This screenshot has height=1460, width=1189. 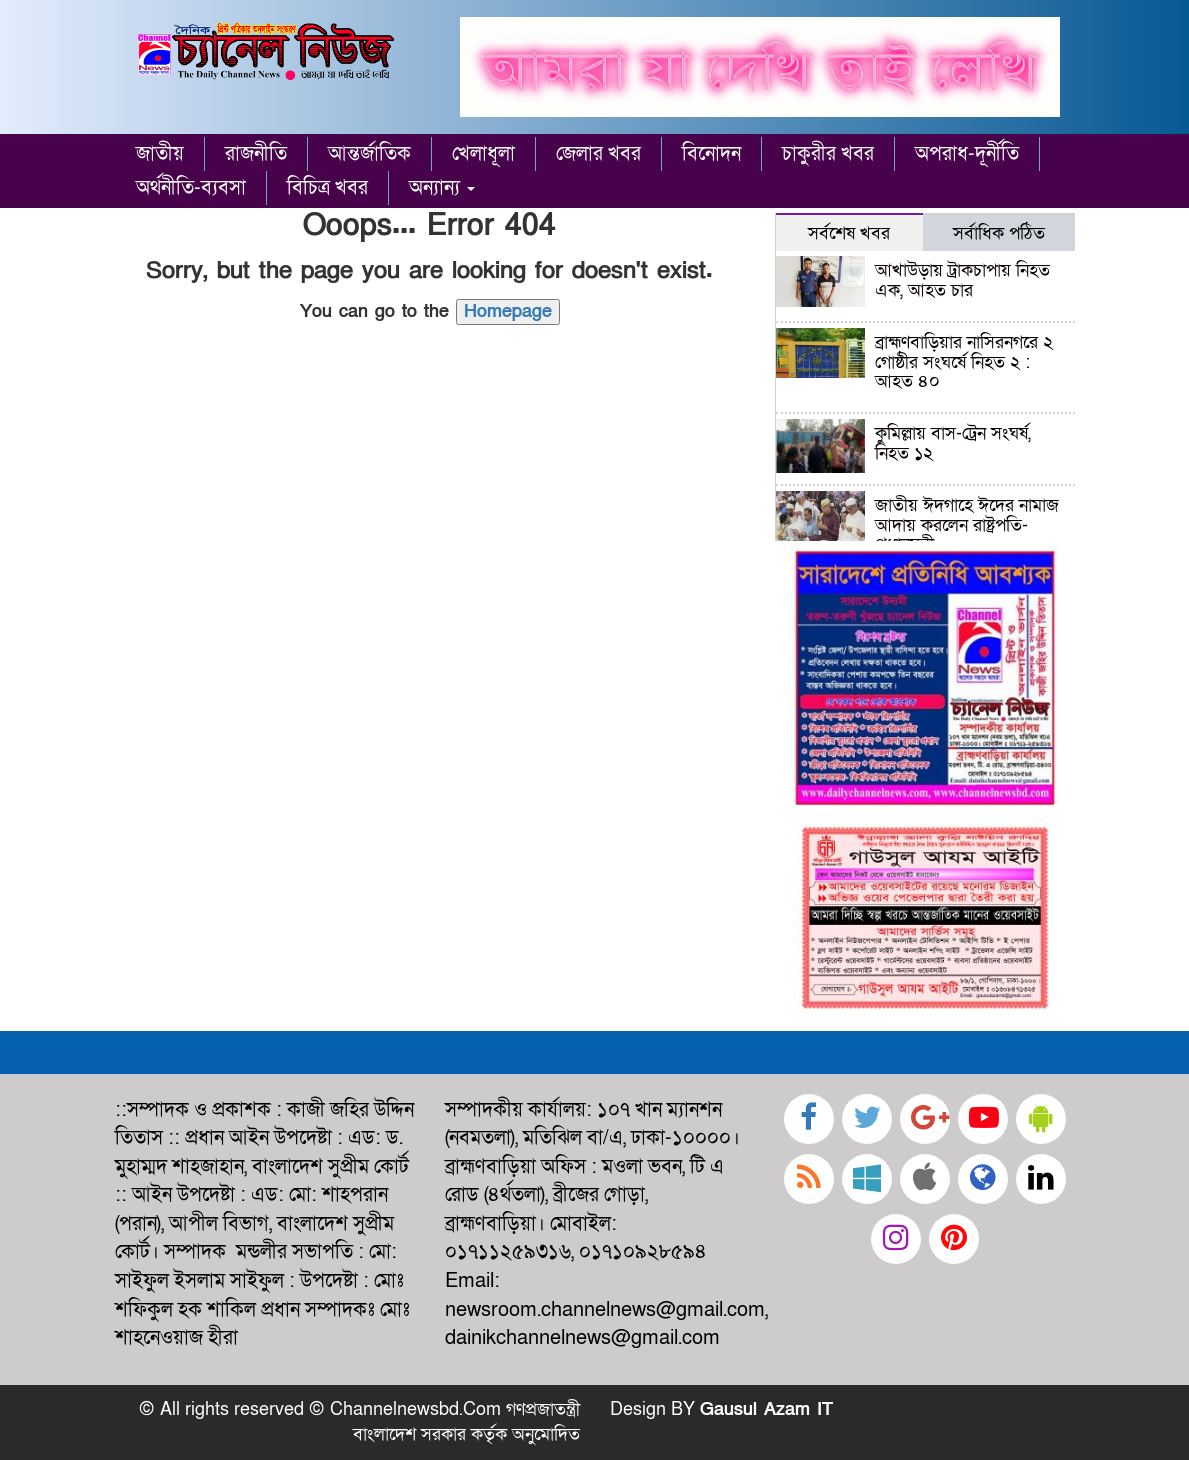 What do you see at coordinates (327, 188) in the screenshot?
I see `বিচিত্র খবর` at bounding box center [327, 188].